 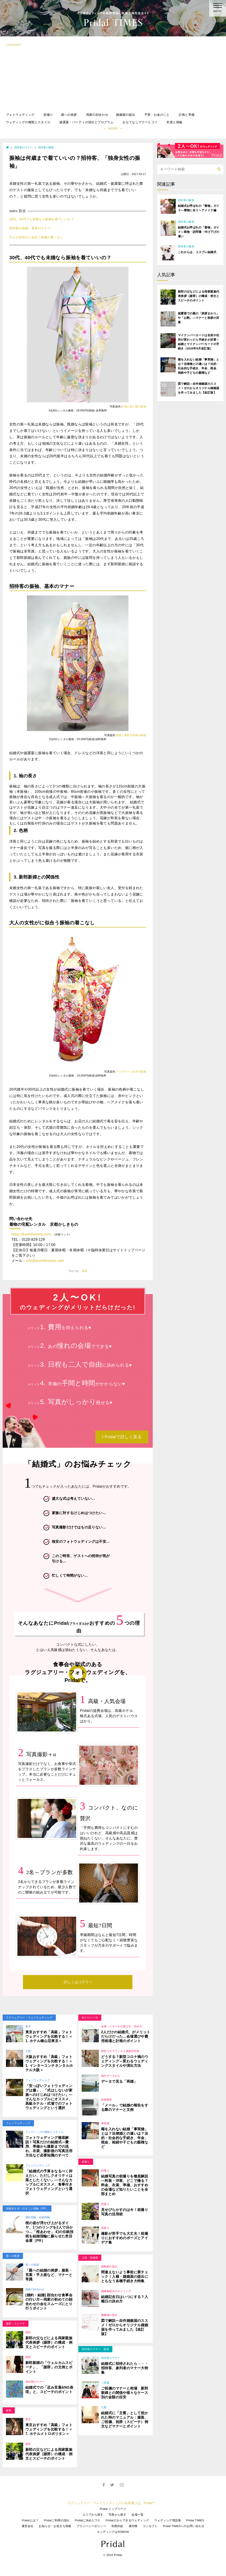 What do you see at coordinates (139, 122) in the screenshot?
I see `おもてなしマナーとコツ` at bounding box center [139, 122].